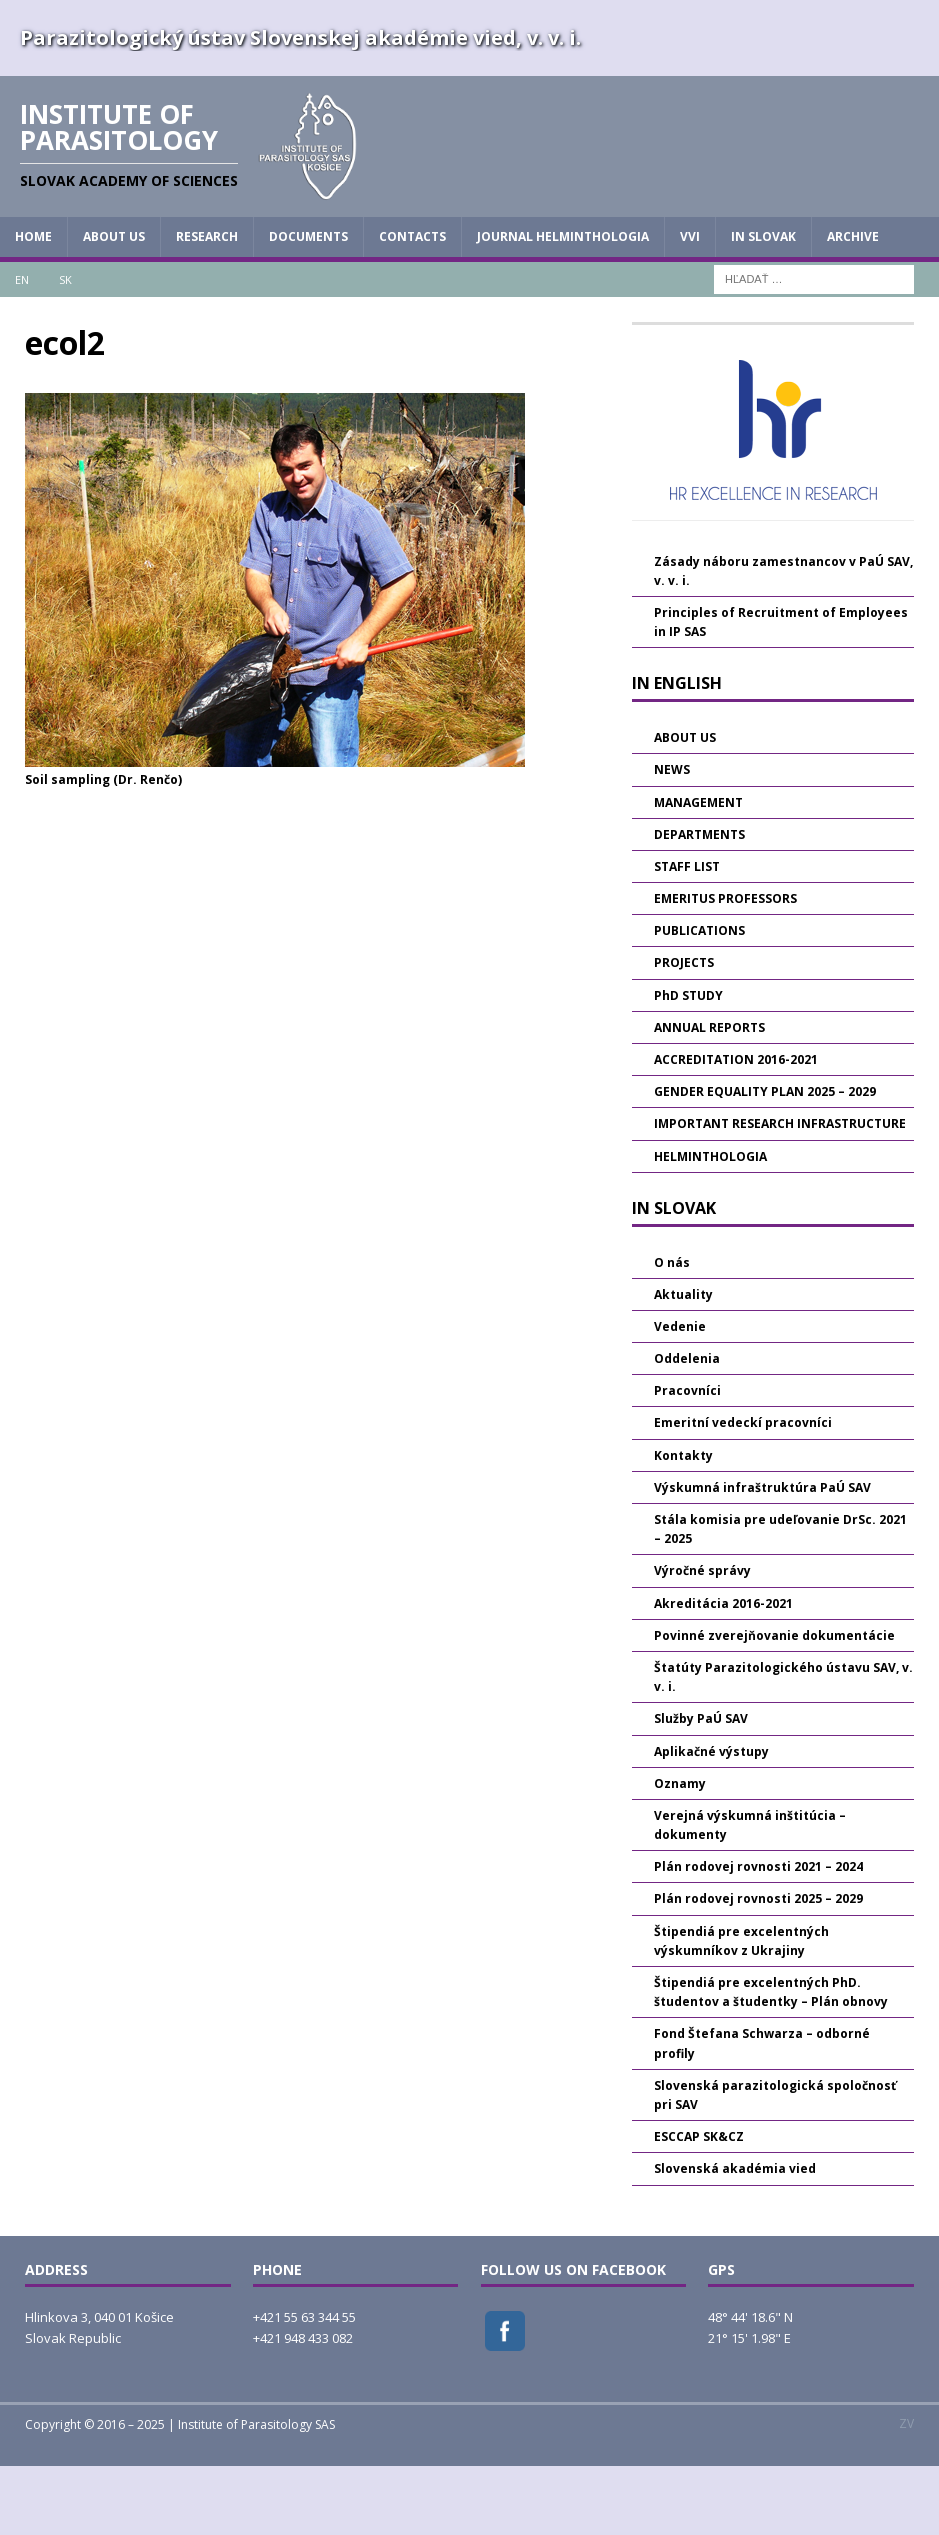 The image size is (939, 2535). What do you see at coordinates (563, 305) in the screenshot?
I see `JOURNAL HELMINTHOLOGIA` at bounding box center [563, 305].